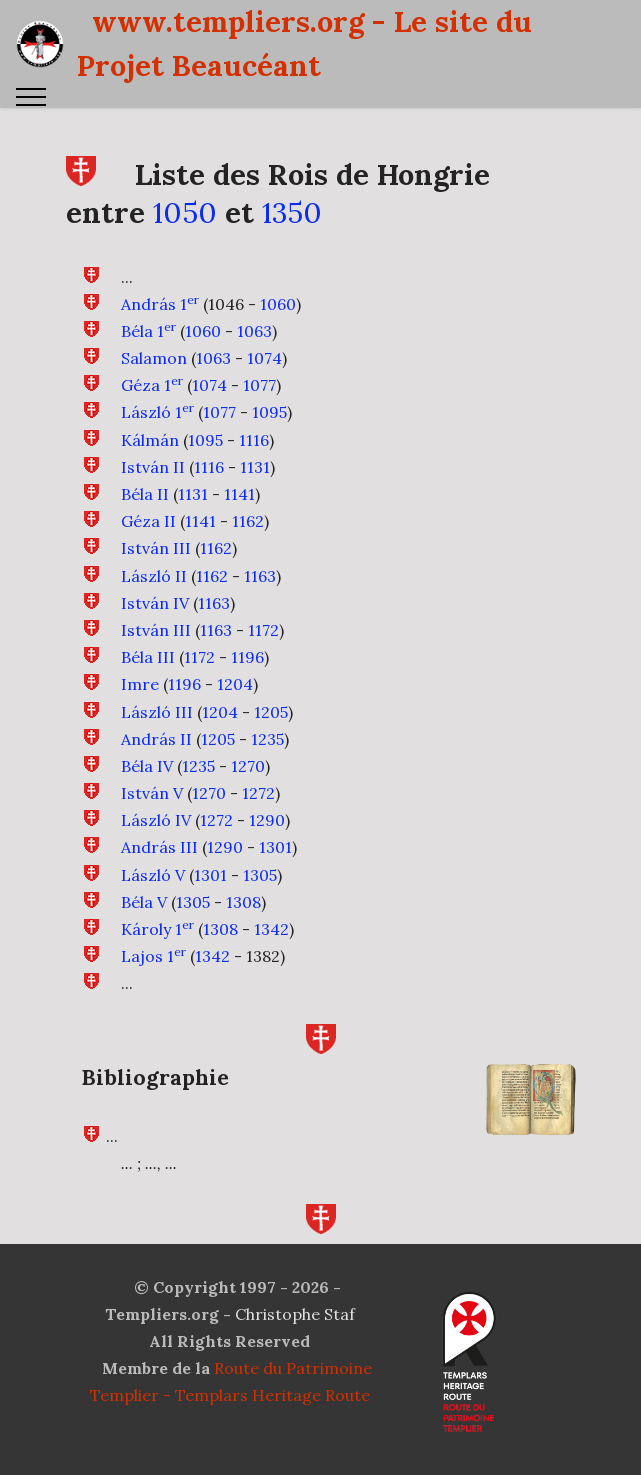  I want to click on 1270, so click(248, 785).